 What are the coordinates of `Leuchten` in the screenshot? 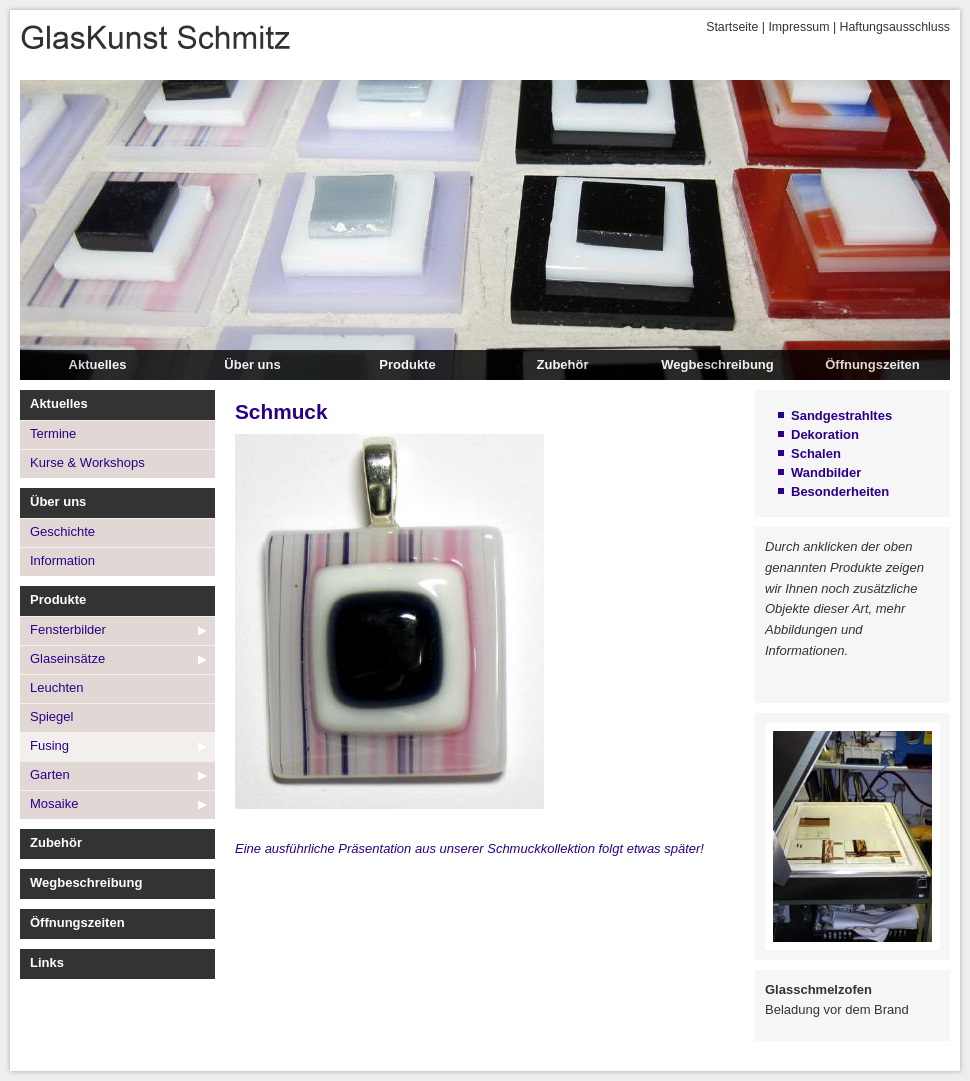 It's located at (57, 687).